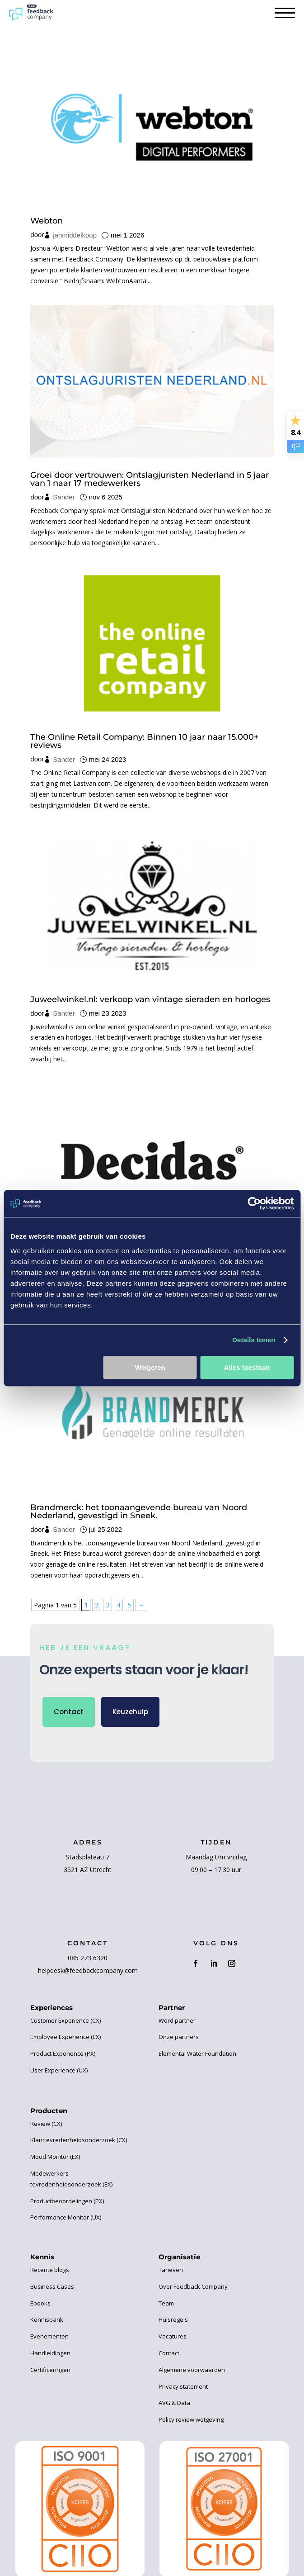 The height and width of the screenshot is (2576, 304). What do you see at coordinates (46, 221) in the screenshot?
I see `Webton` at bounding box center [46, 221].